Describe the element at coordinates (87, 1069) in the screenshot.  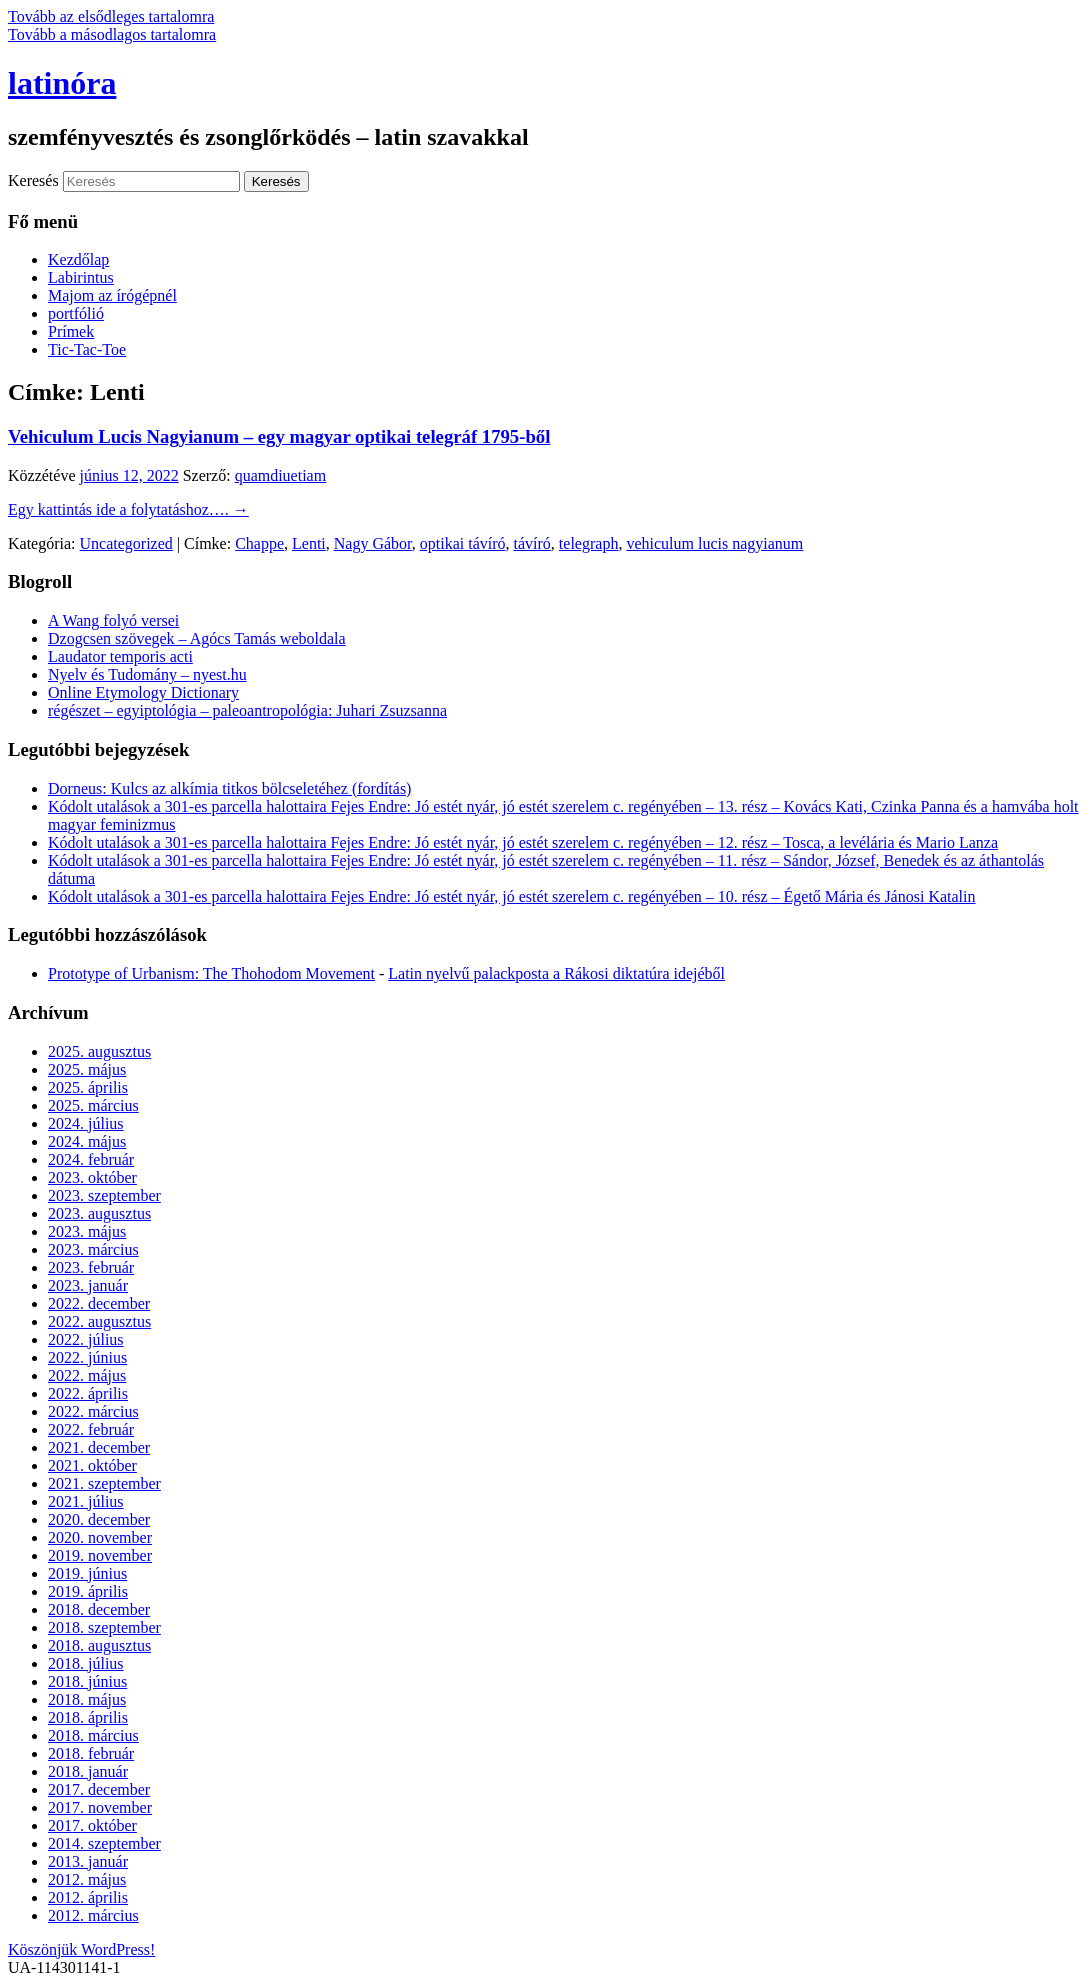
I see `2025. május` at that location.